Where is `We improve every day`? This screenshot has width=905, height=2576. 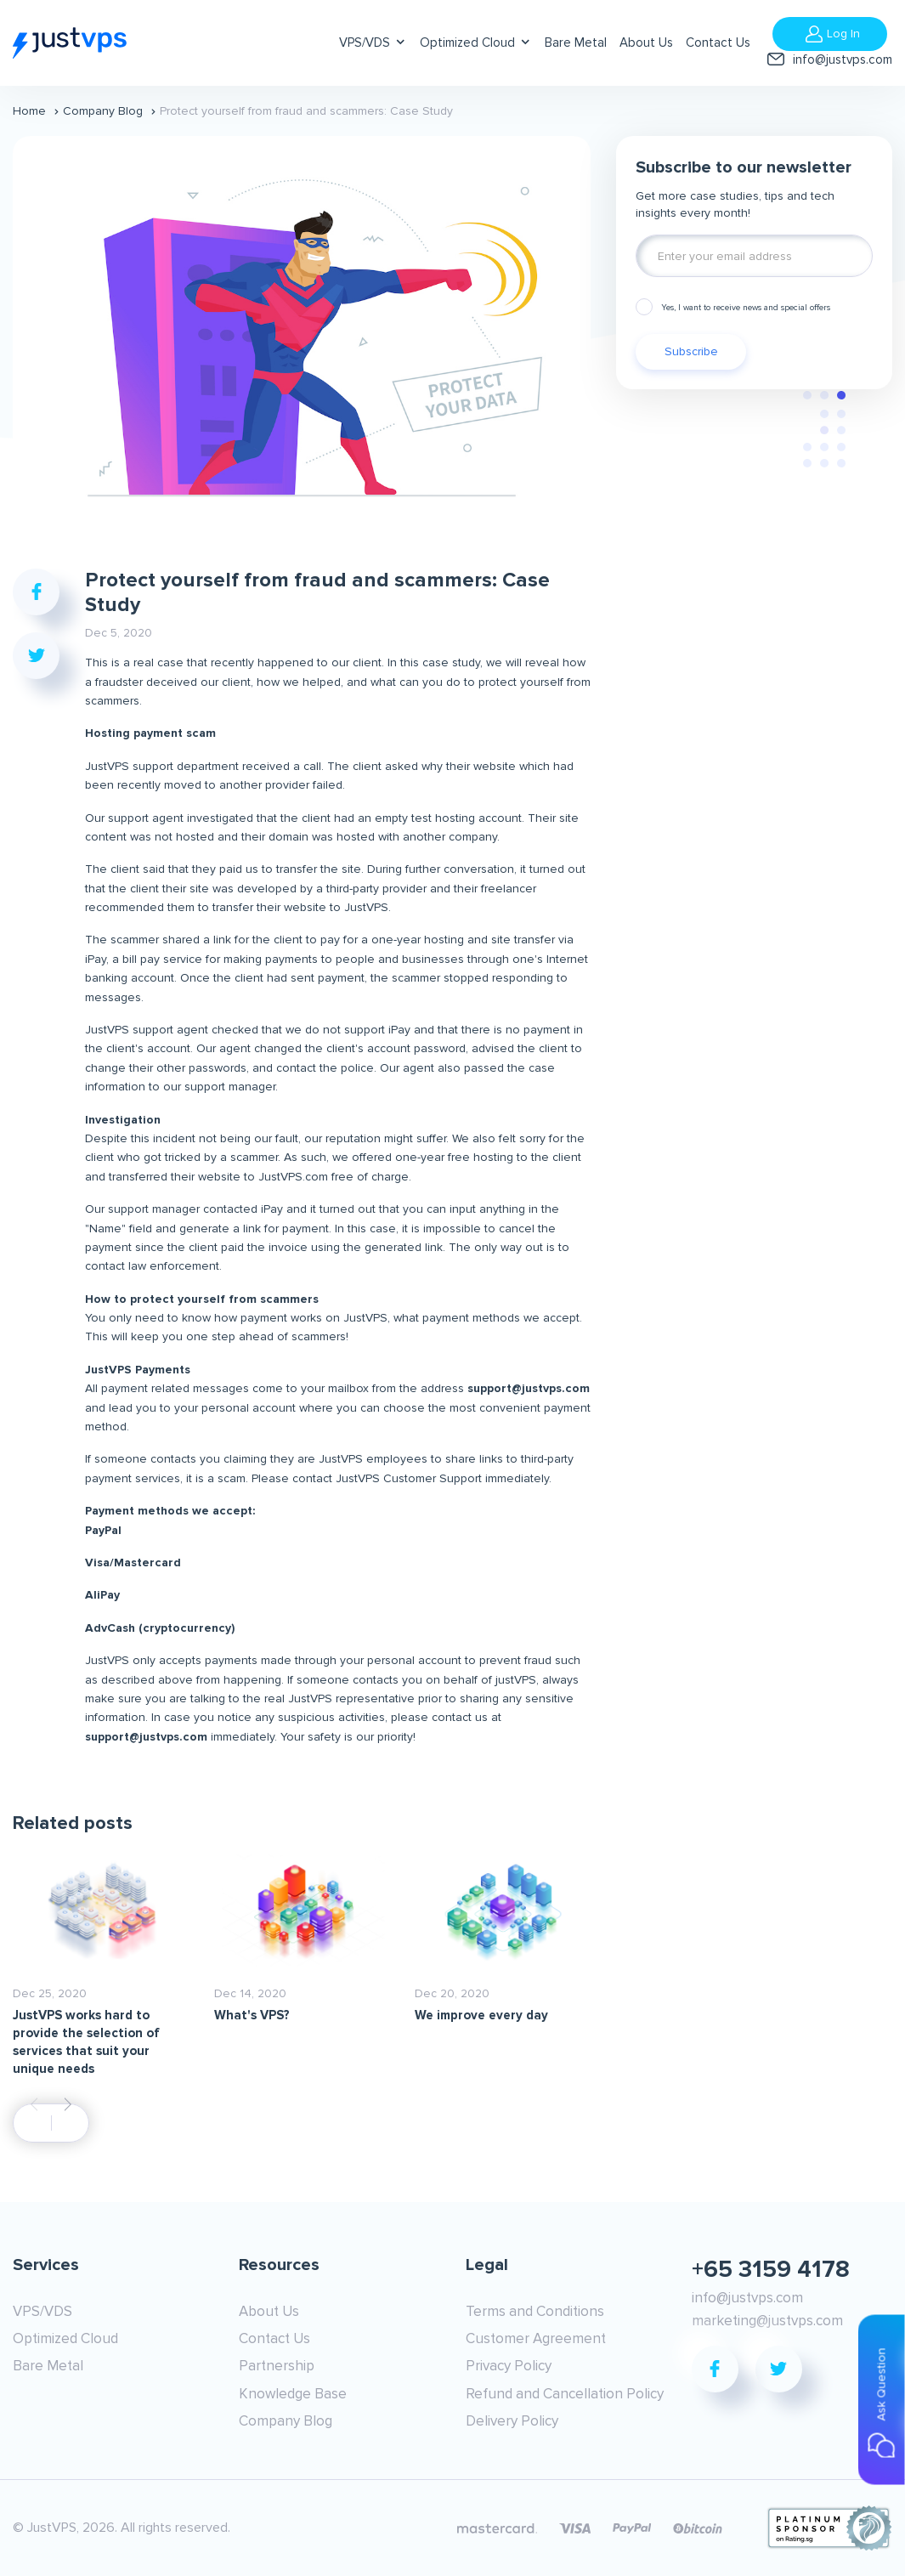
We improve every day is located at coordinates (481, 2015).